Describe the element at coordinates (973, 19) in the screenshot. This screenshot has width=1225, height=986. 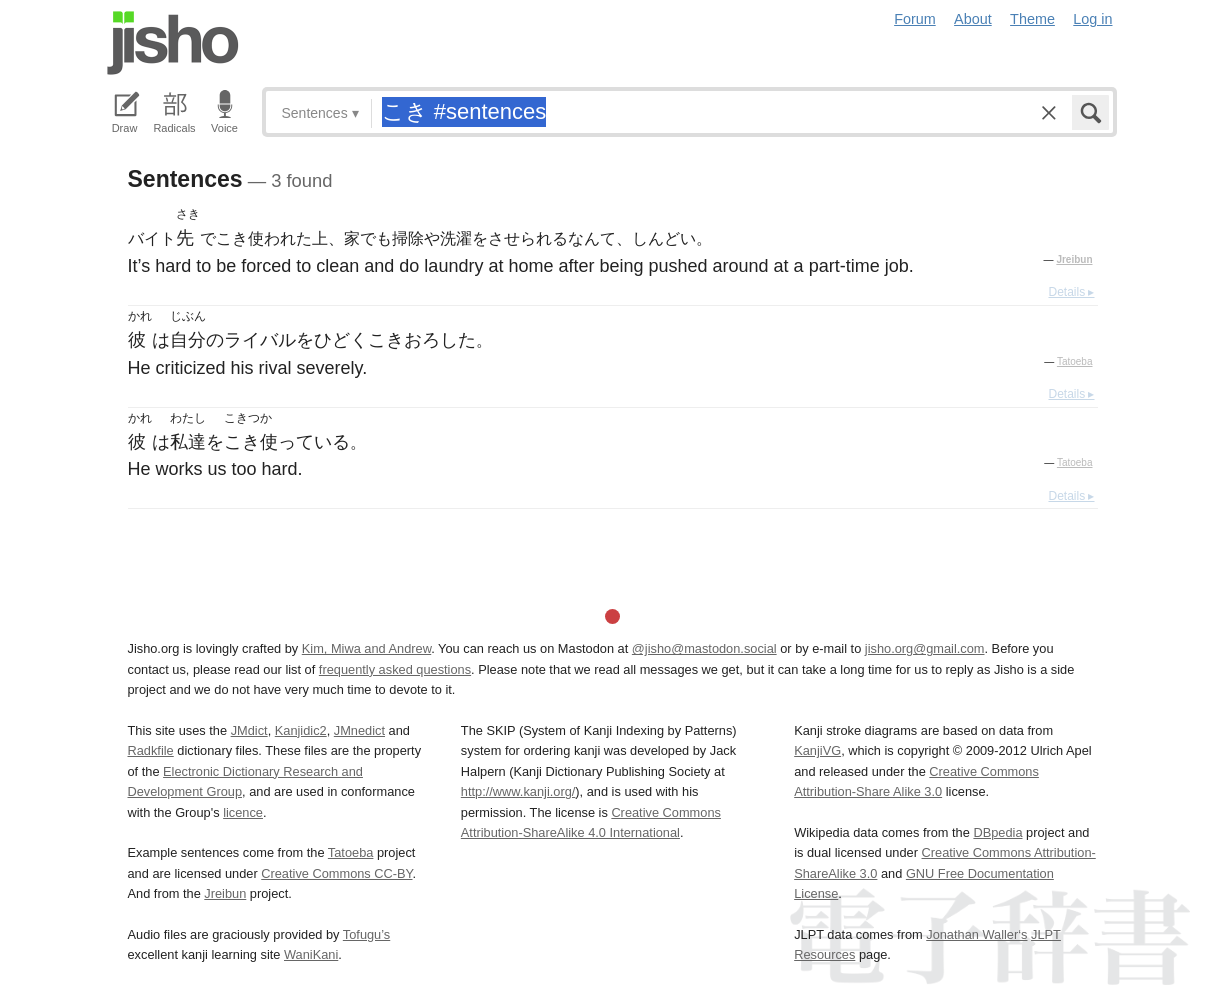
I see `About` at that location.